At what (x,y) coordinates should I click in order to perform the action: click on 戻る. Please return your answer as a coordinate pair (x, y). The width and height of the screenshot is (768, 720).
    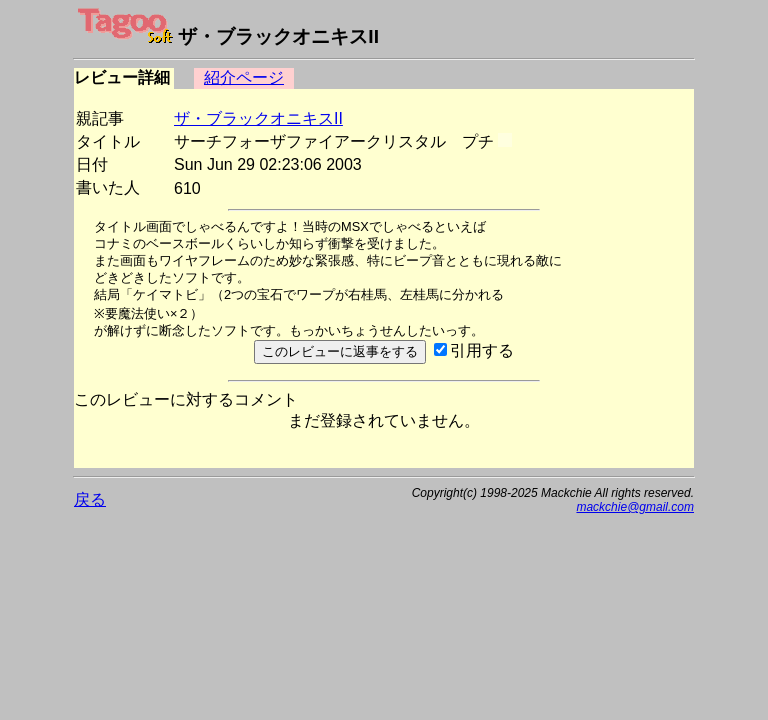
    Looking at the image, I should click on (90, 499).